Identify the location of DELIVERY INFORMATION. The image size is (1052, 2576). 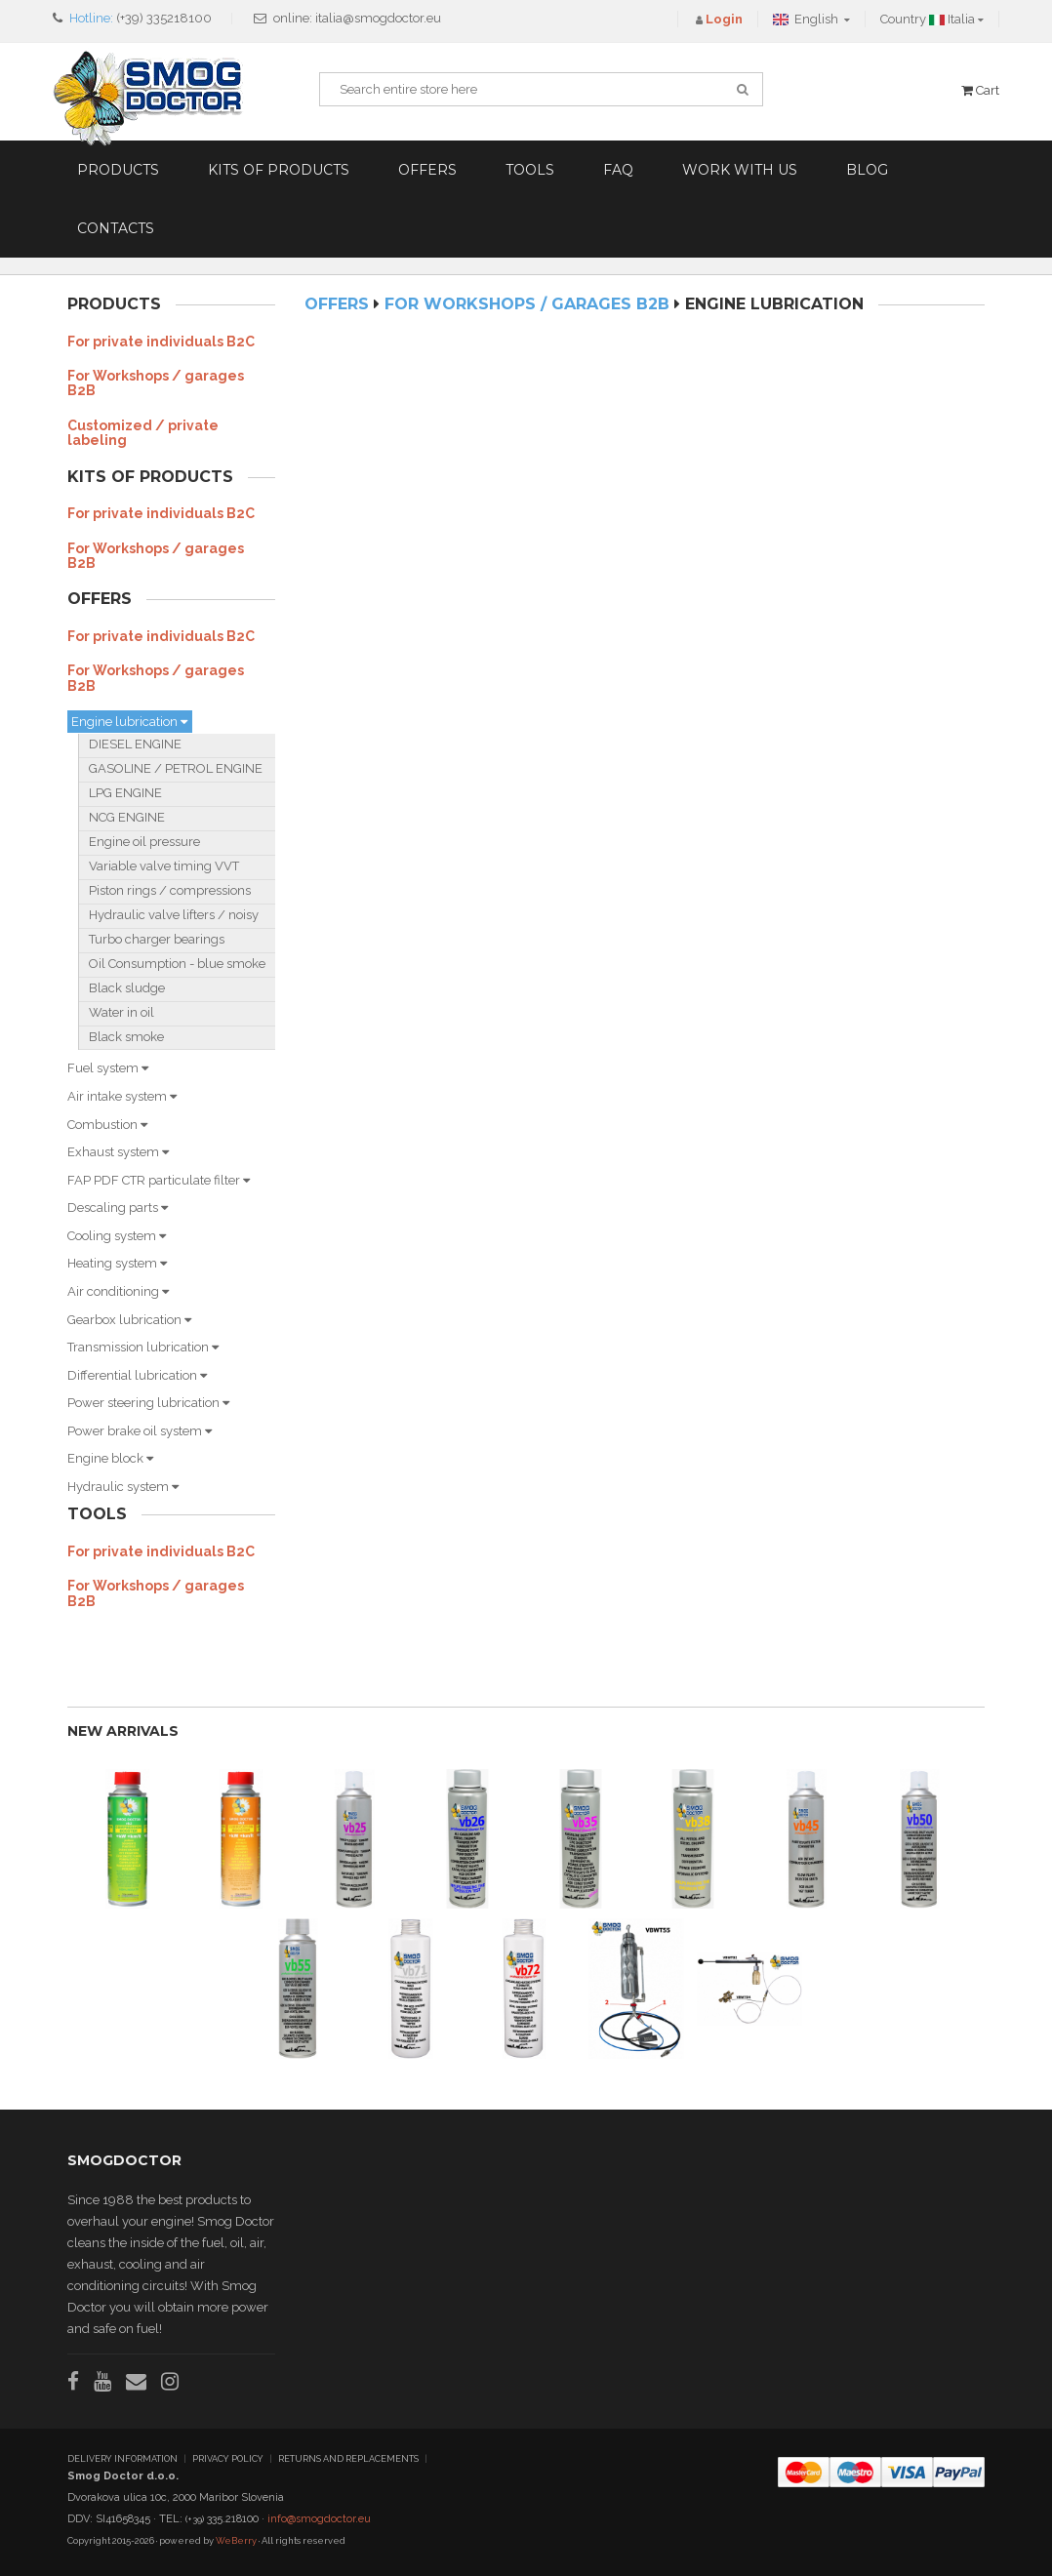
(122, 2459).